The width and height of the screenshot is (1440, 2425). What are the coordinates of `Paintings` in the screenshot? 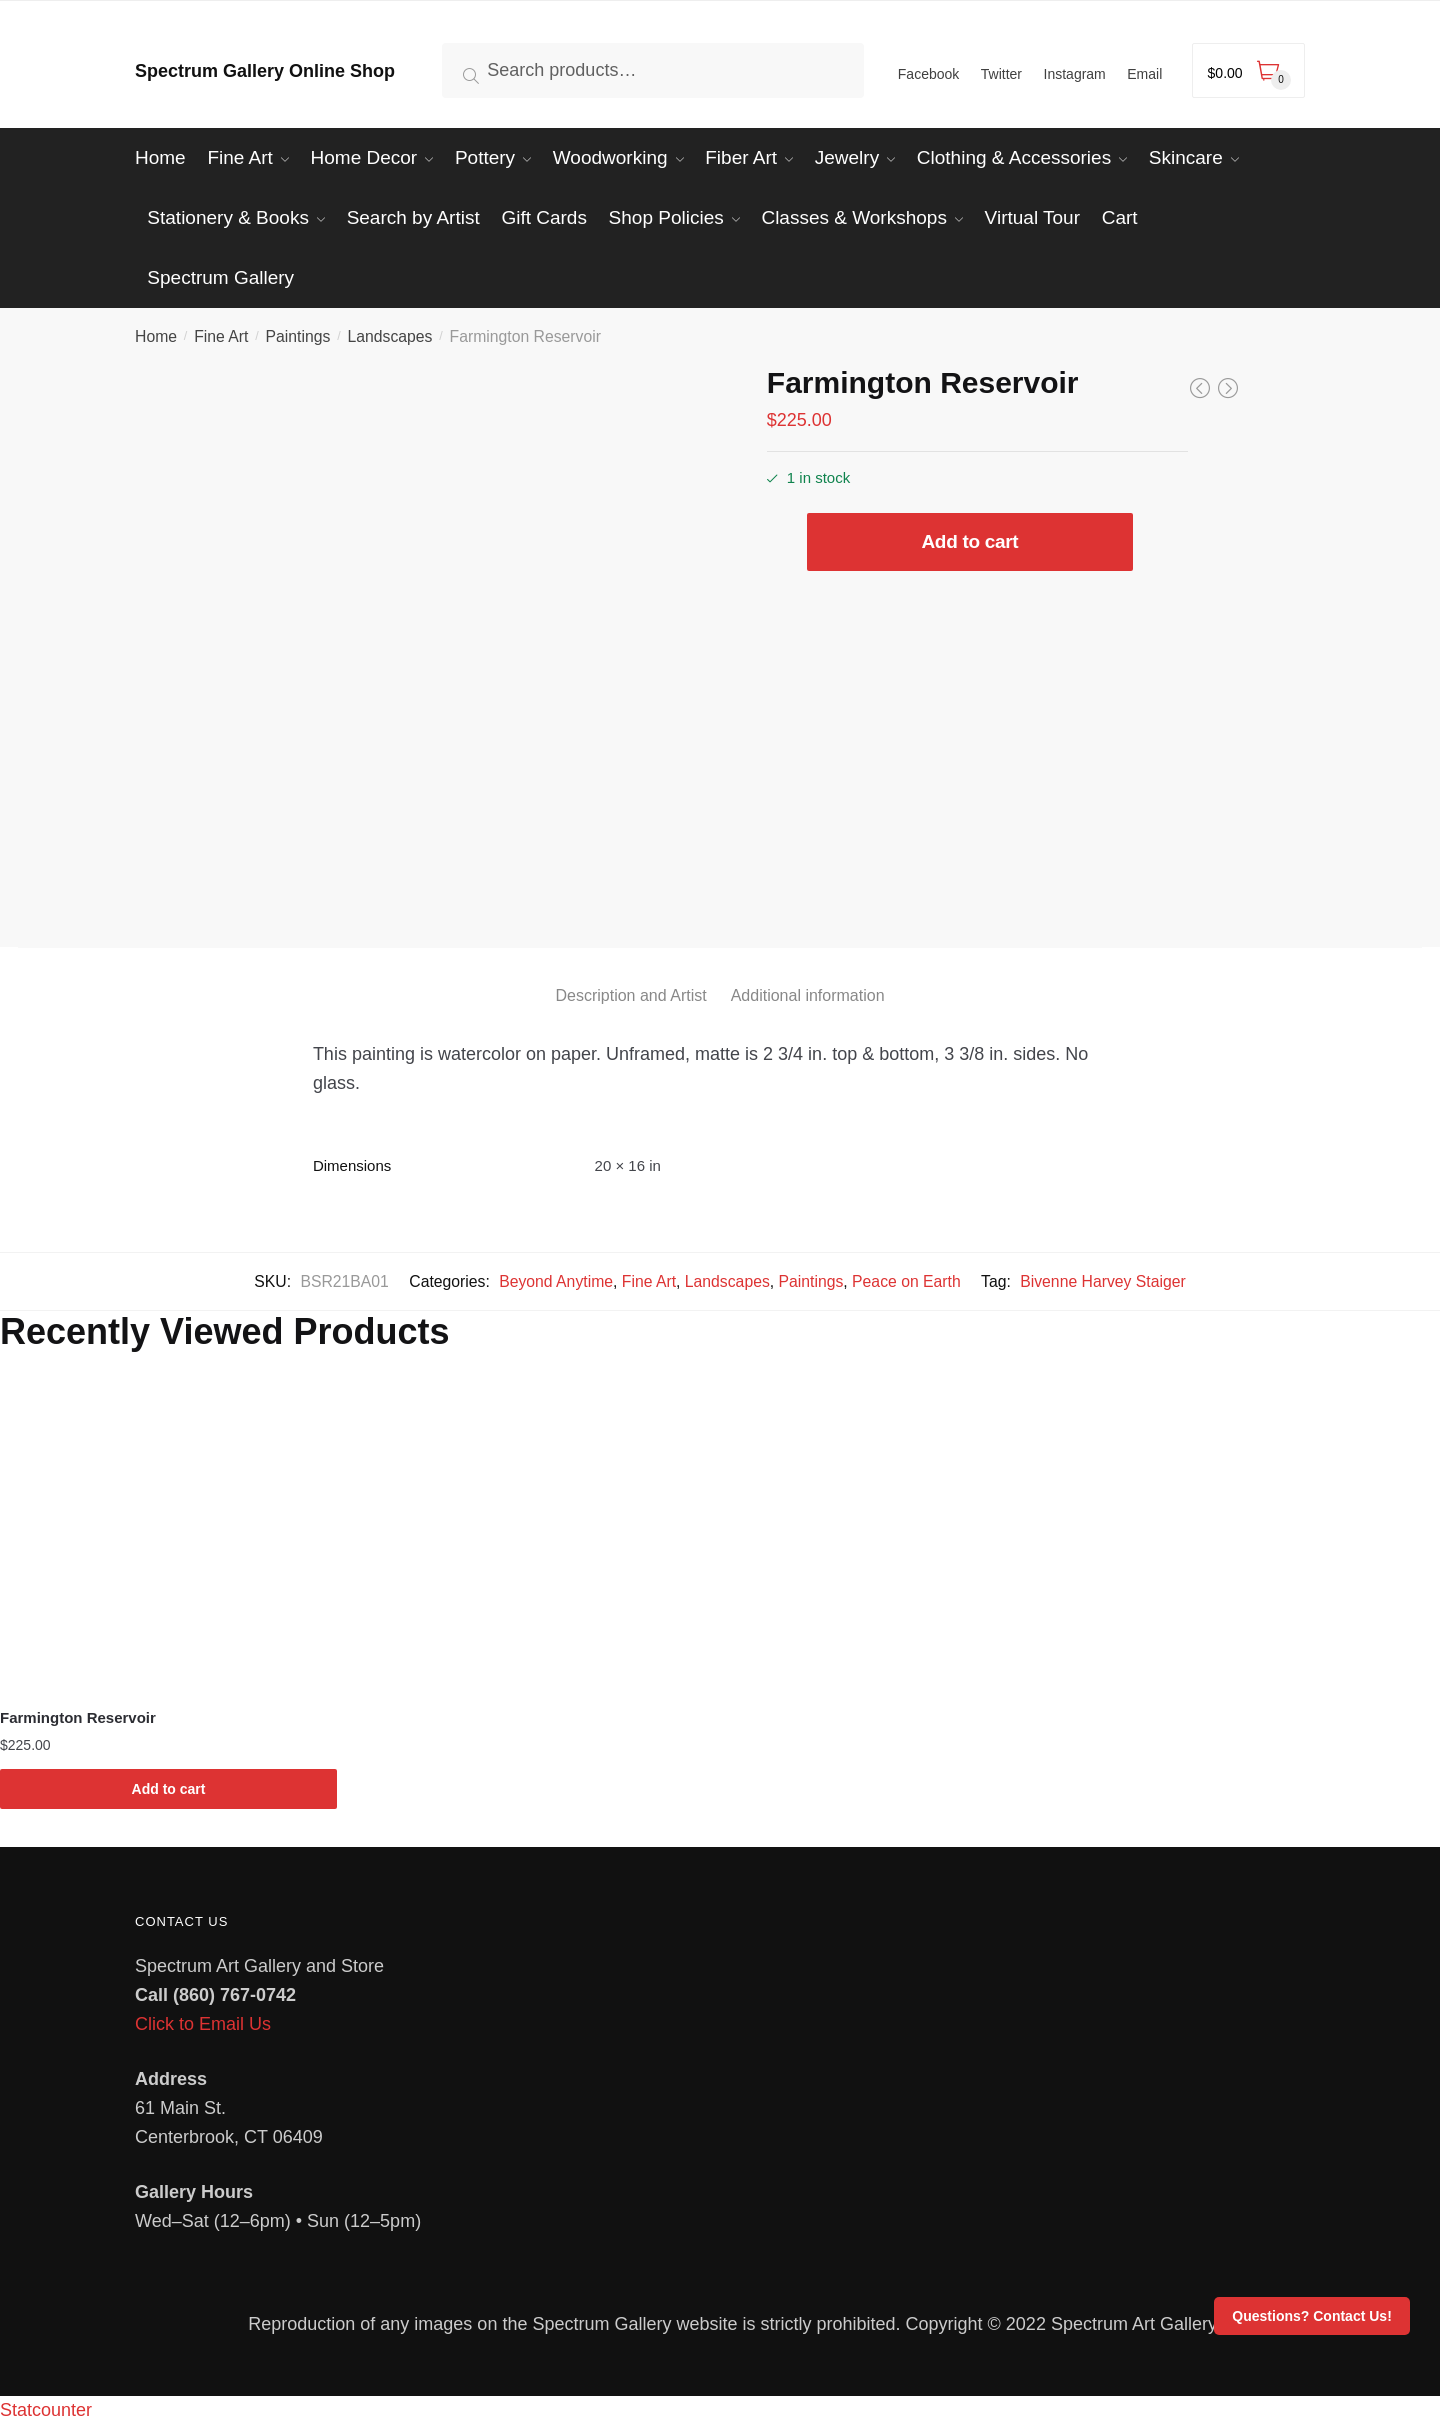 It's located at (298, 336).